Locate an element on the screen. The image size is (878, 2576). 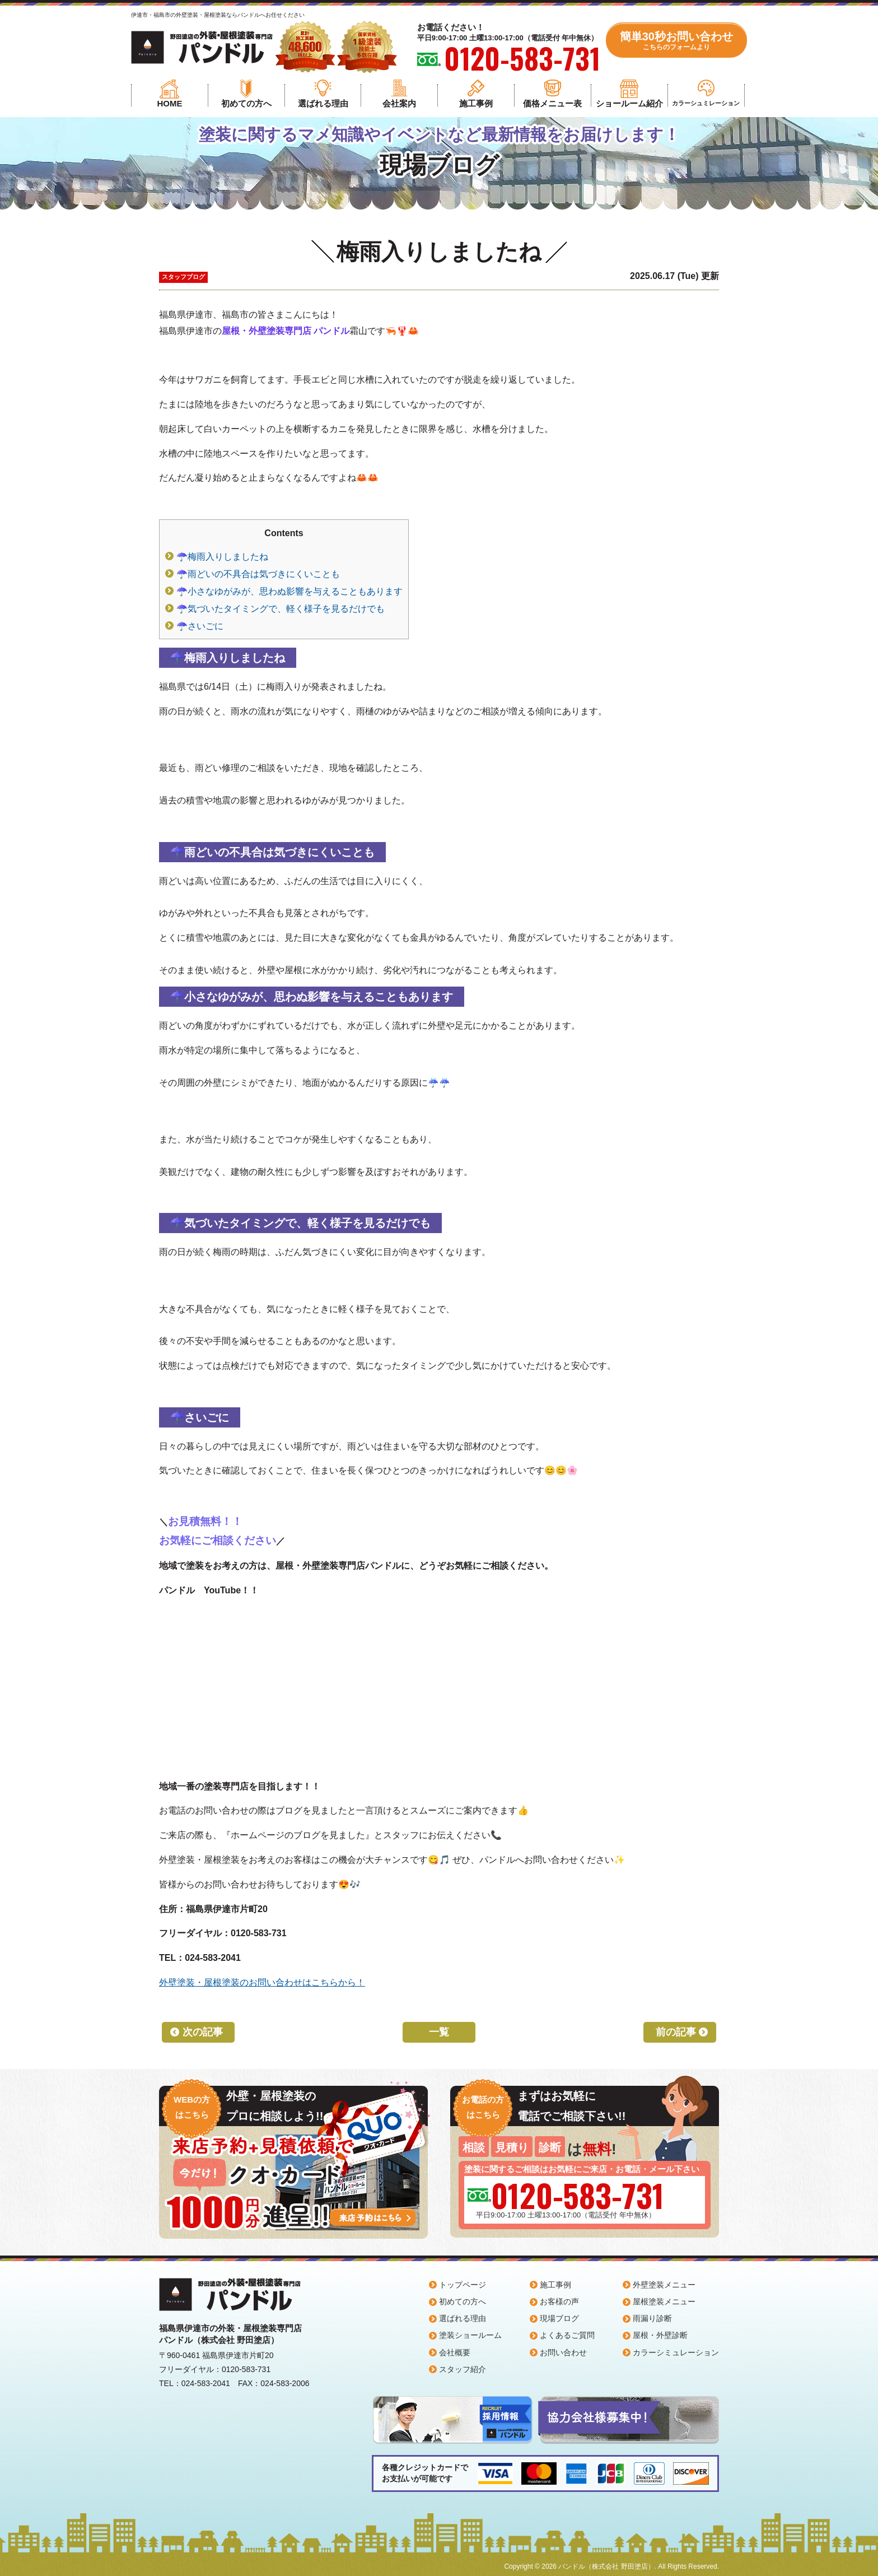
☂️小さなゆがみが、思わぬ影響を与えることもあります is located at coordinates (289, 591).